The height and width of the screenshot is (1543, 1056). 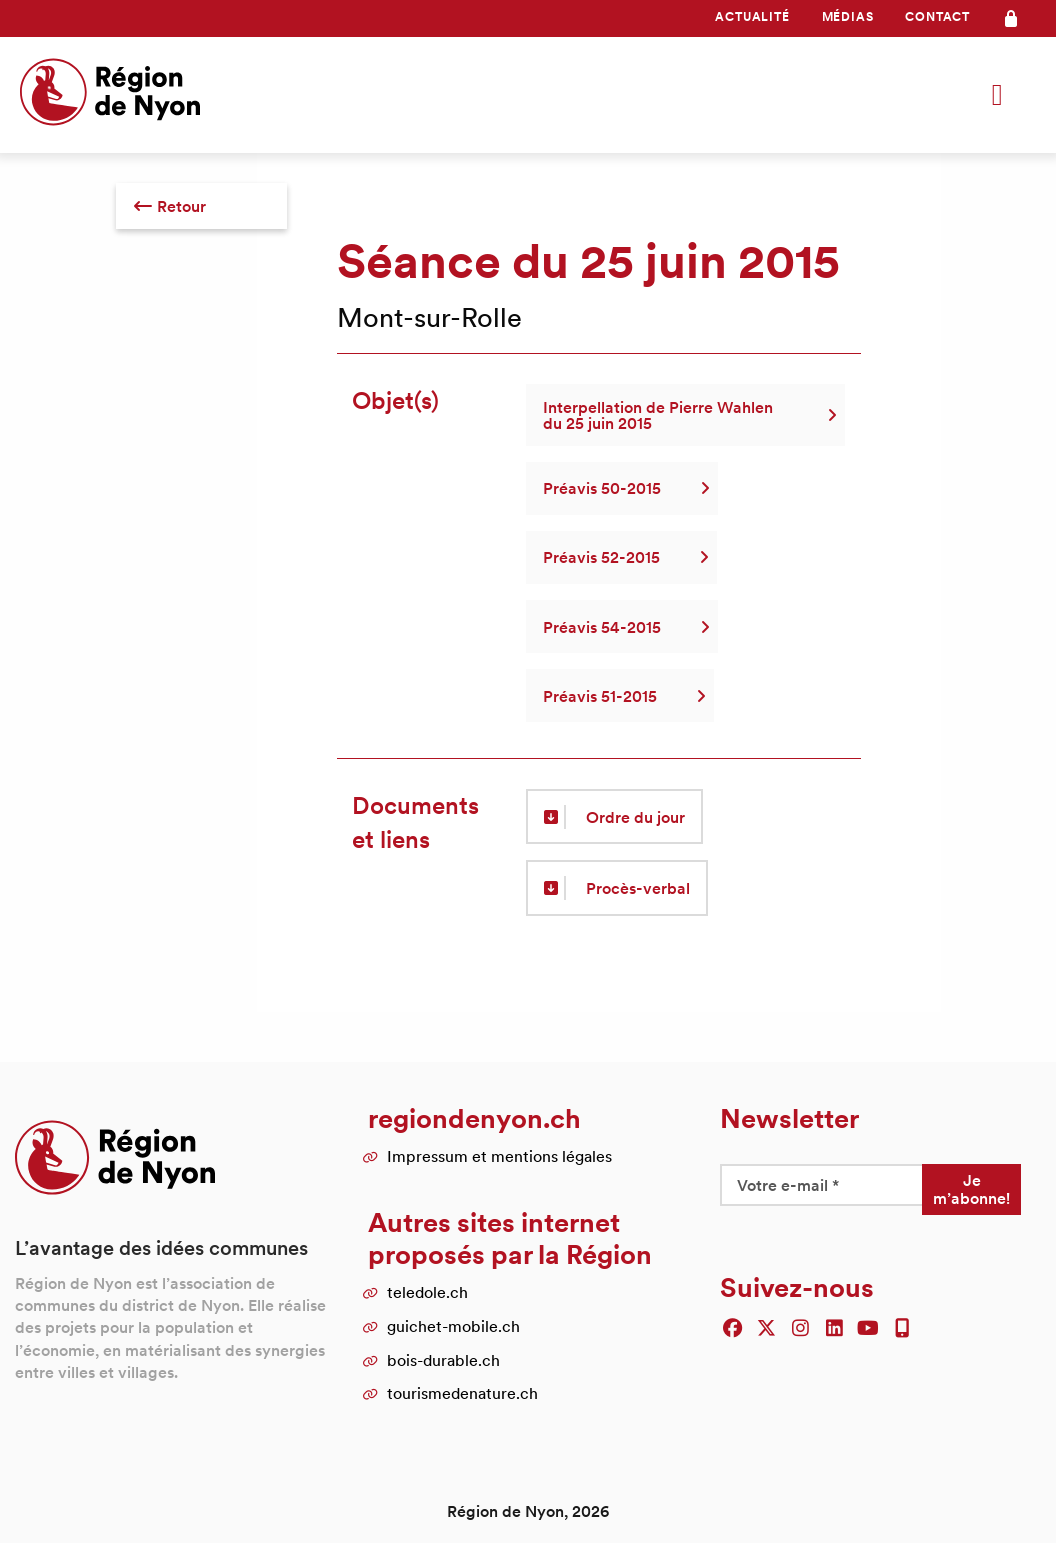 What do you see at coordinates (621, 557) in the screenshot?
I see `Préavis 52-2015` at bounding box center [621, 557].